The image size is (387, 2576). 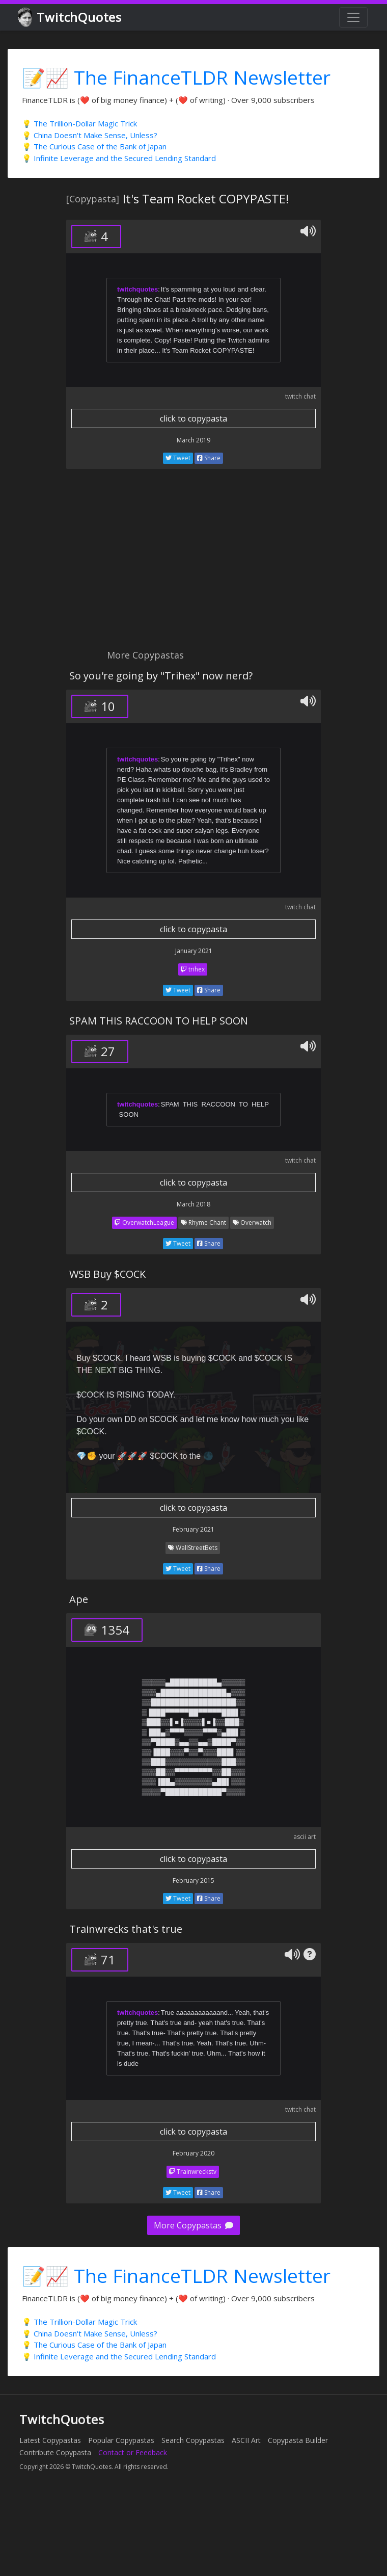 What do you see at coordinates (193, 1529) in the screenshot?
I see `February 2021` at bounding box center [193, 1529].